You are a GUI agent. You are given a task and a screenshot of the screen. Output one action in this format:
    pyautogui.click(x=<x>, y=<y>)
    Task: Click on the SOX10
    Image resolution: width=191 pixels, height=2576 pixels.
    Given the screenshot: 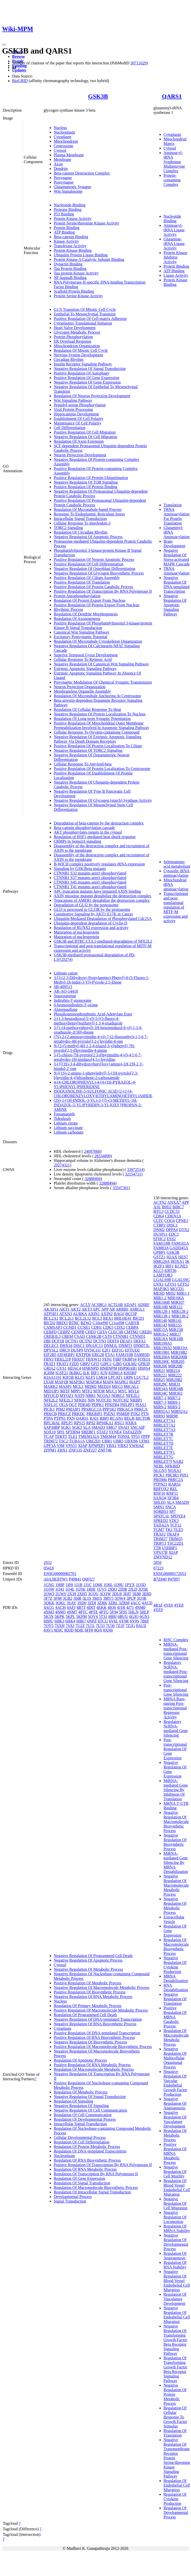 What is the action you would take?
    pyautogui.click(x=50, y=1432)
    